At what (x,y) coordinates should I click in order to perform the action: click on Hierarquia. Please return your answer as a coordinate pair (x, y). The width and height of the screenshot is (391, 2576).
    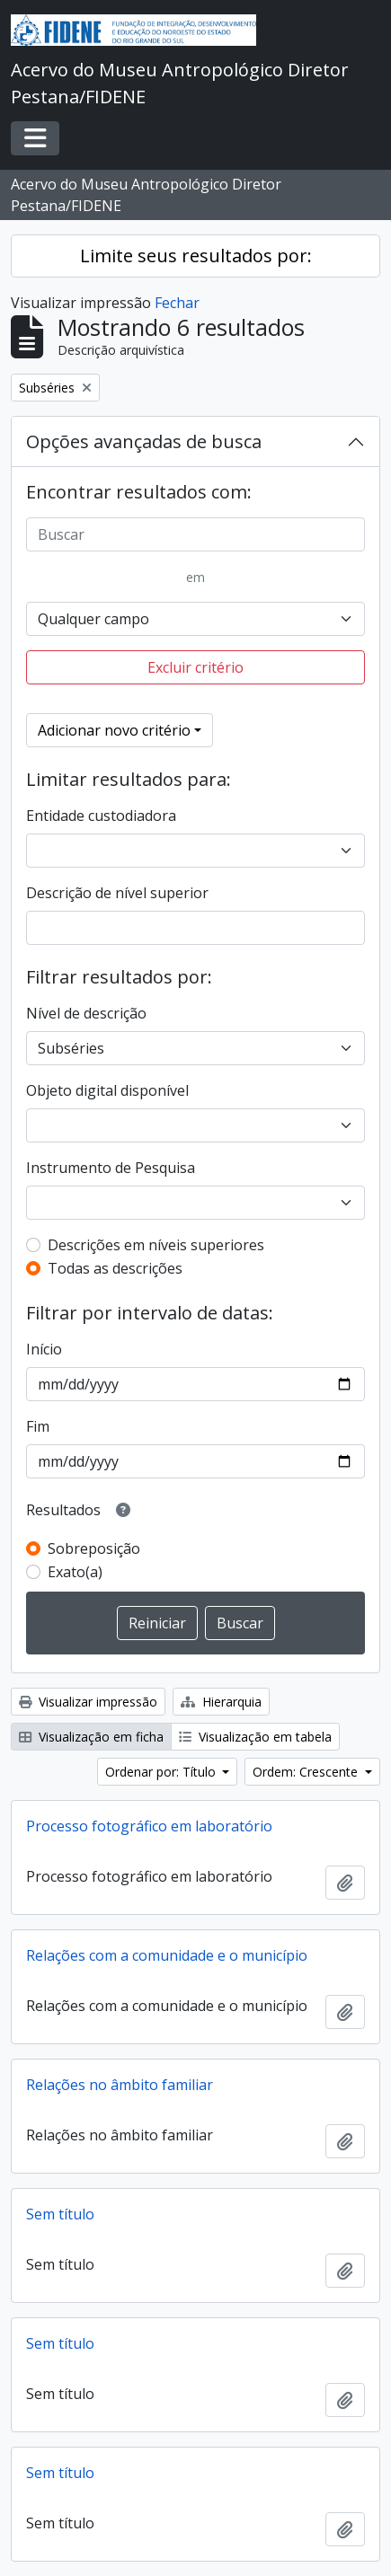
    Looking at the image, I should click on (221, 1701).